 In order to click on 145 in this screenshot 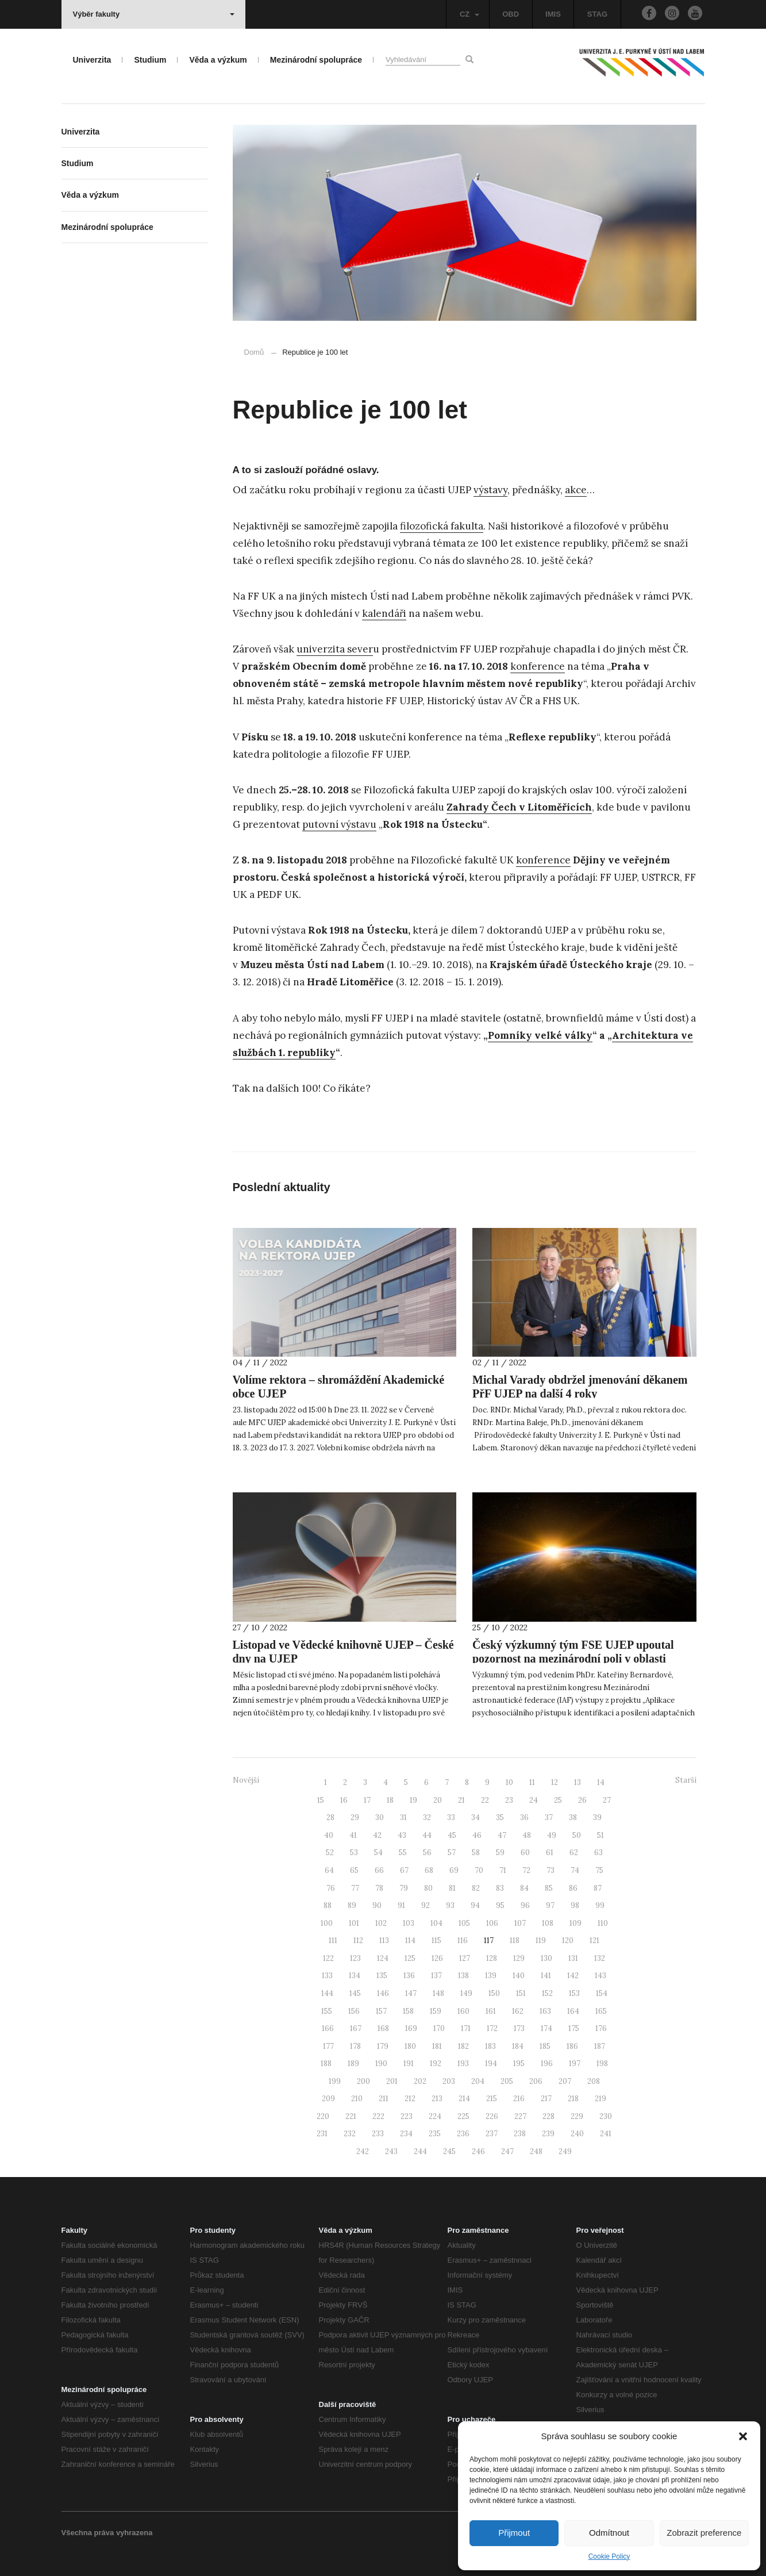, I will do `click(355, 1993)`.